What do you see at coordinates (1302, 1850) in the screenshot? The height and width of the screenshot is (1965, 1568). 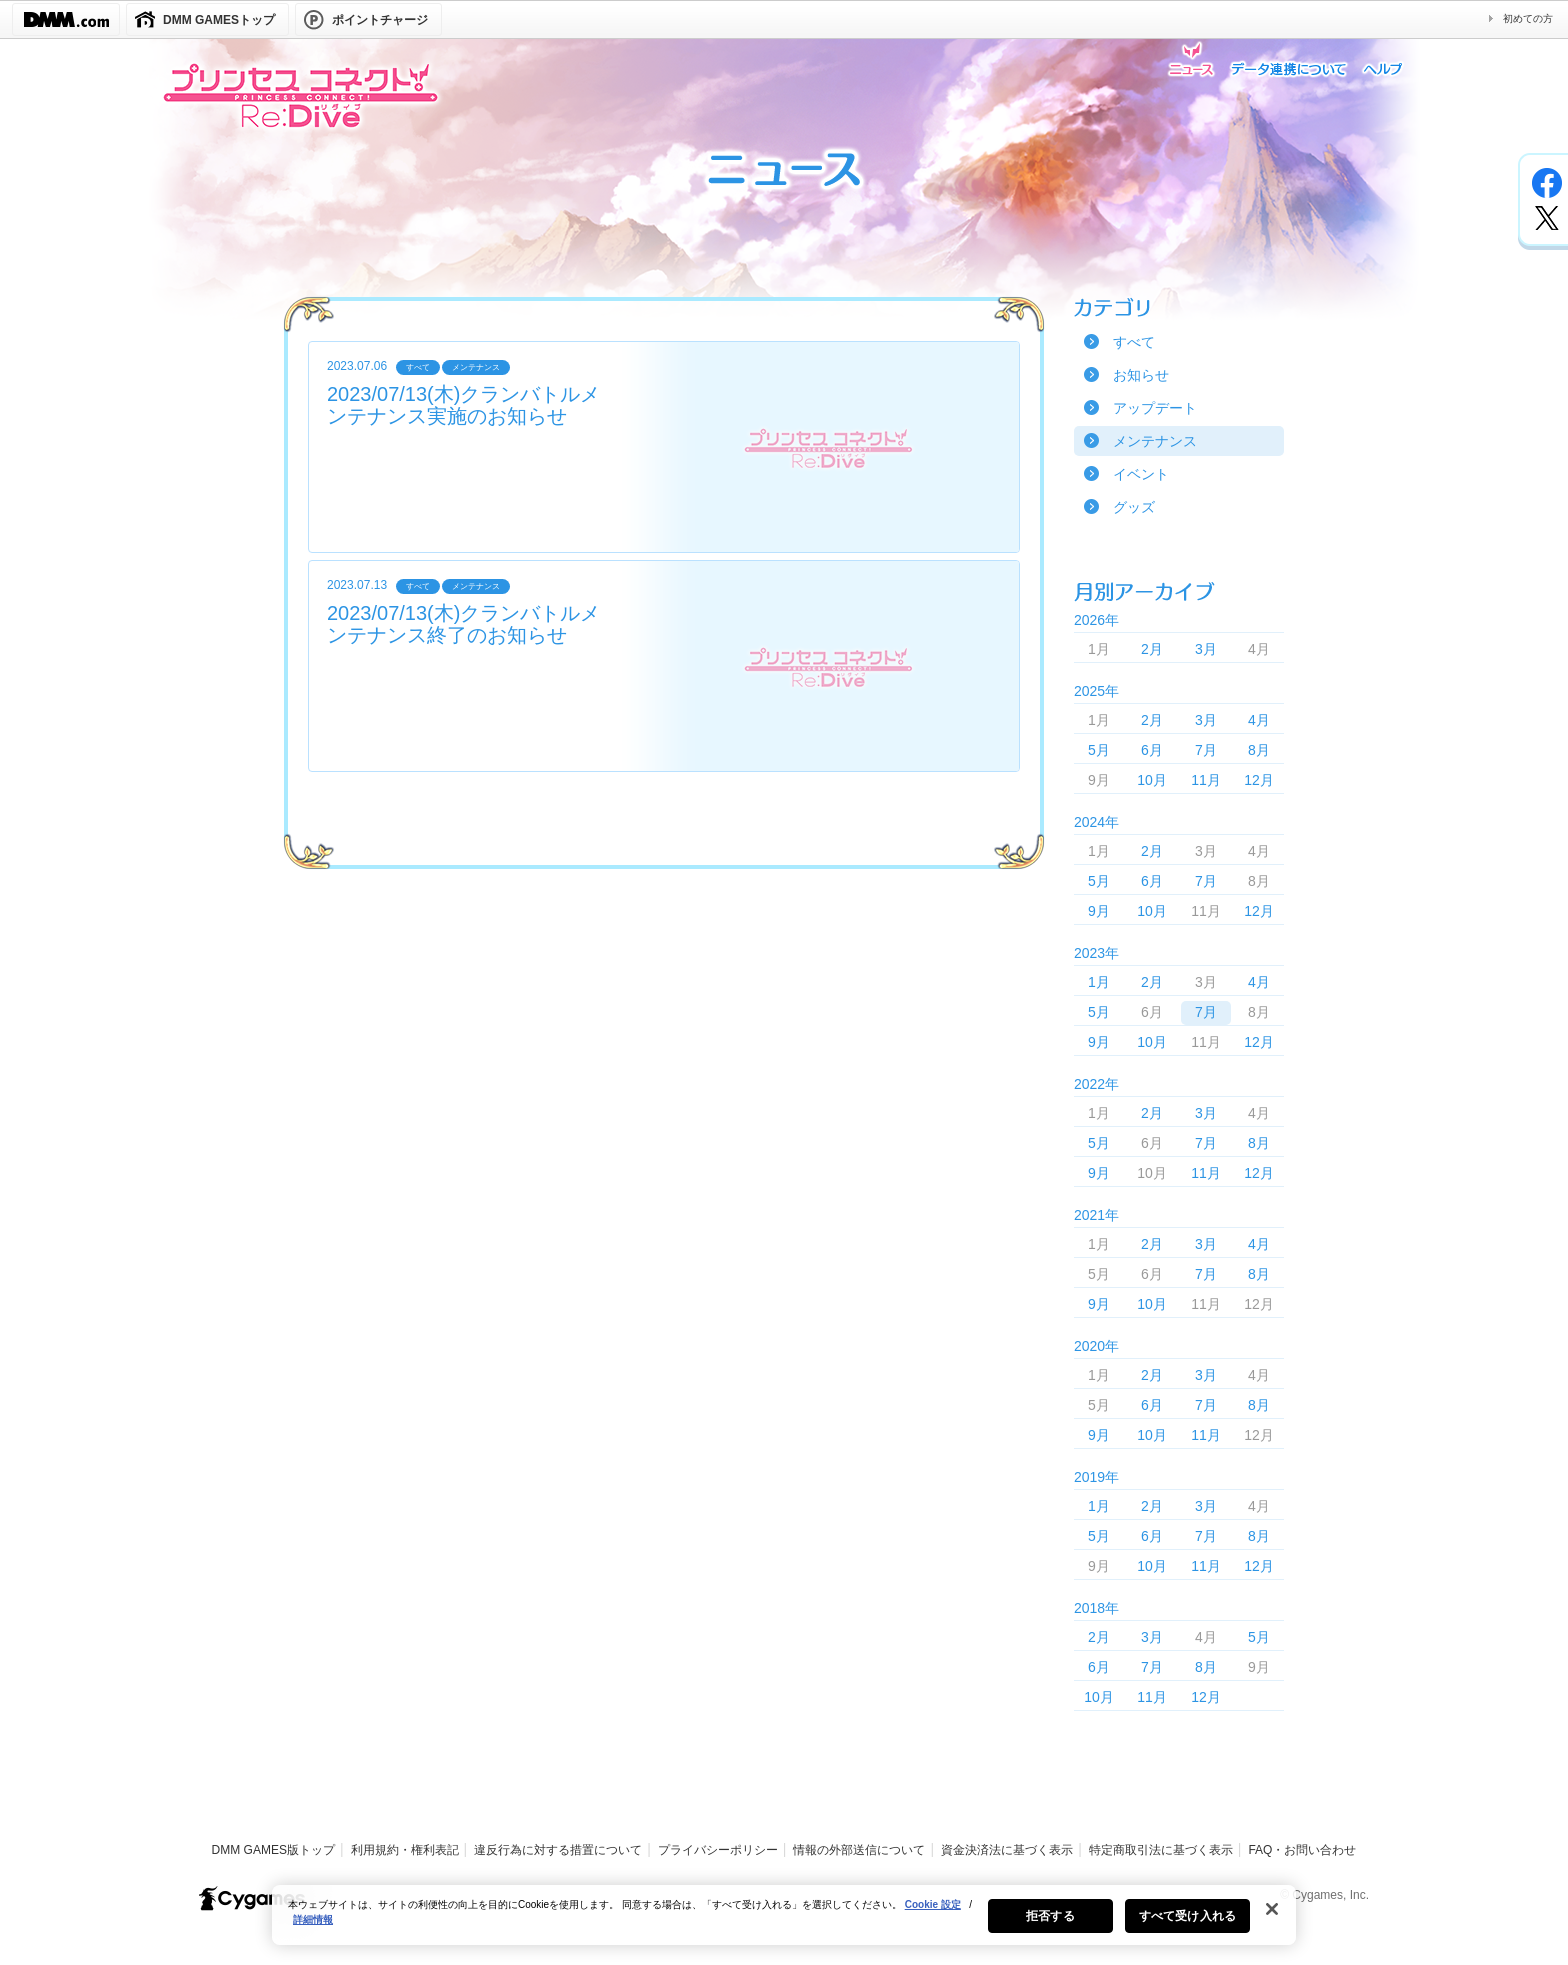 I see `FAQ・お問い合わせ` at bounding box center [1302, 1850].